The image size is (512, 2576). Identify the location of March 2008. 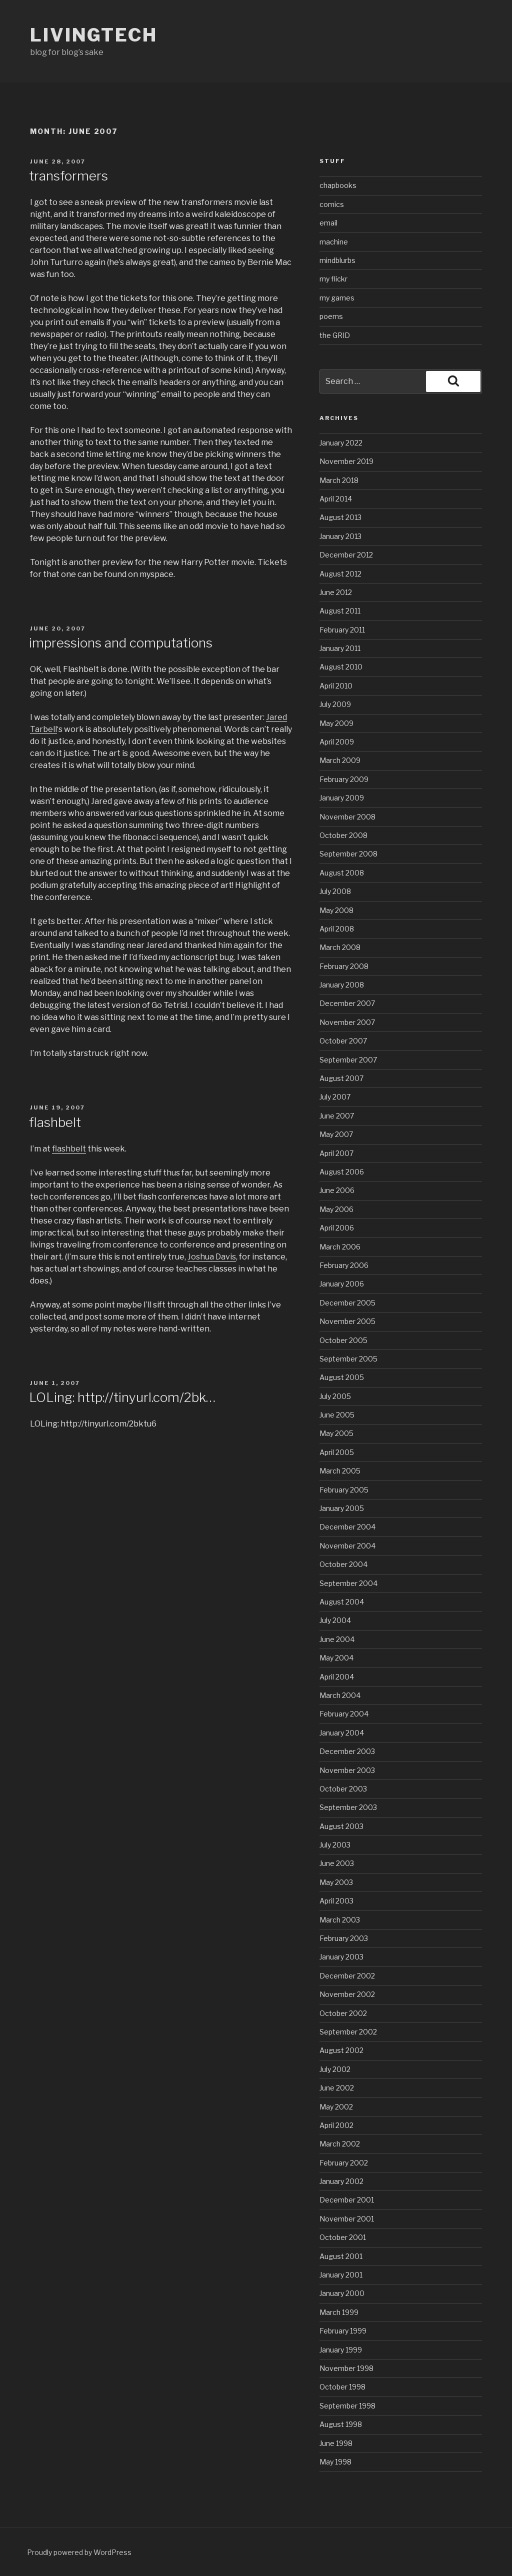
(340, 947).